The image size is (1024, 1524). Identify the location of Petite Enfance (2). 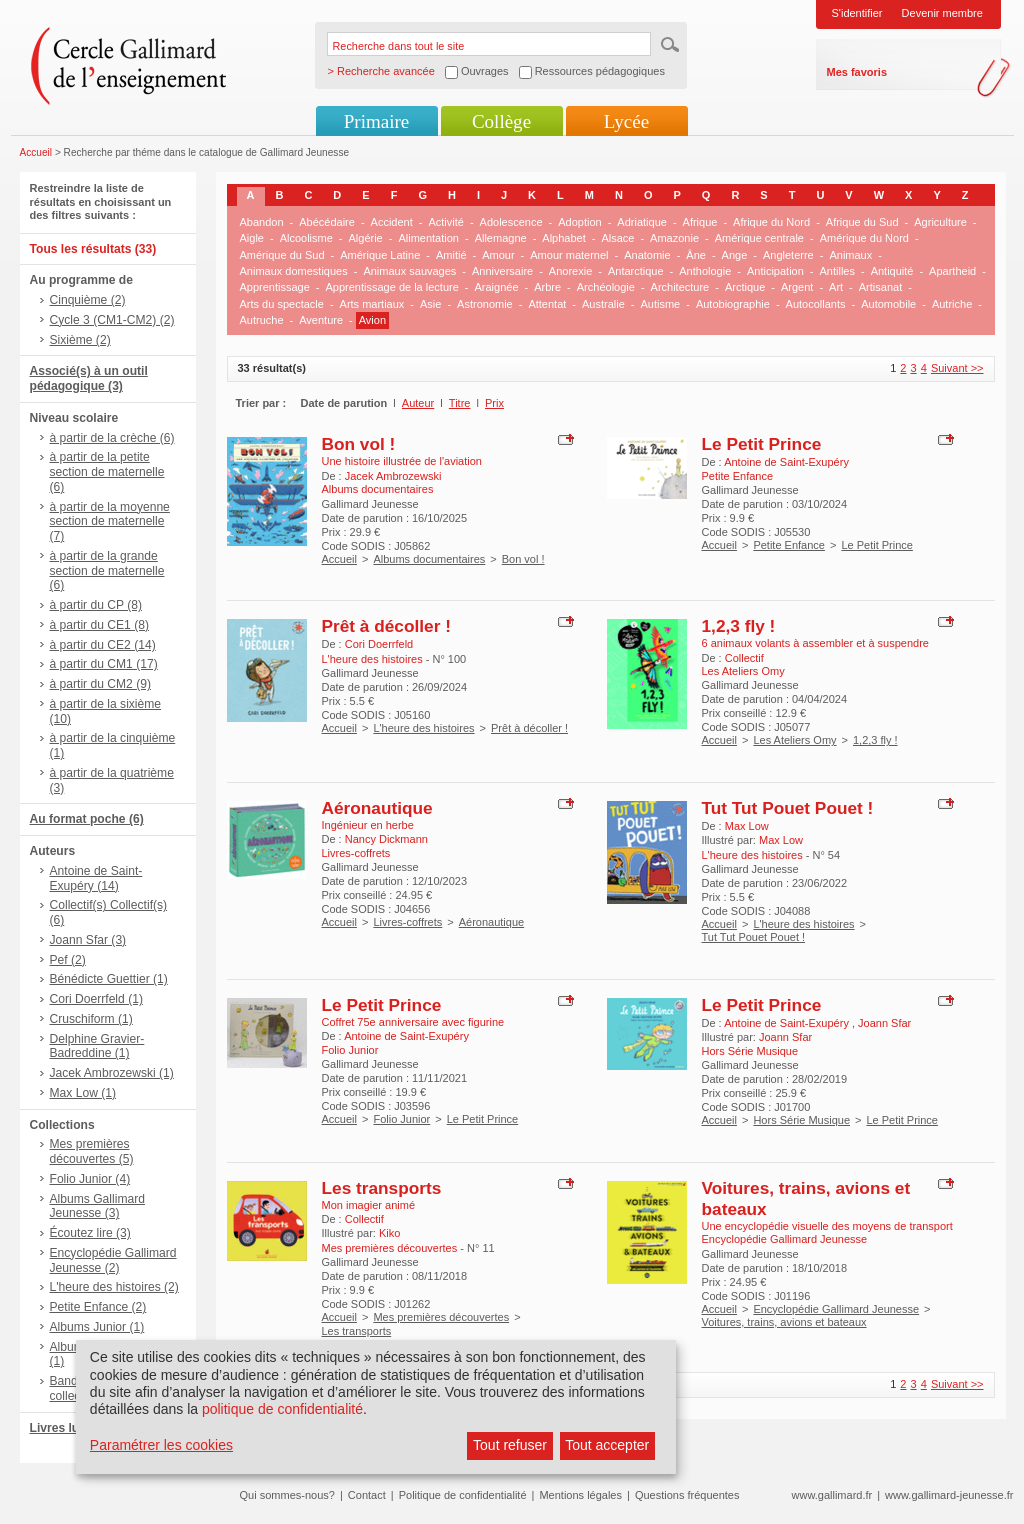
(98, 1307).